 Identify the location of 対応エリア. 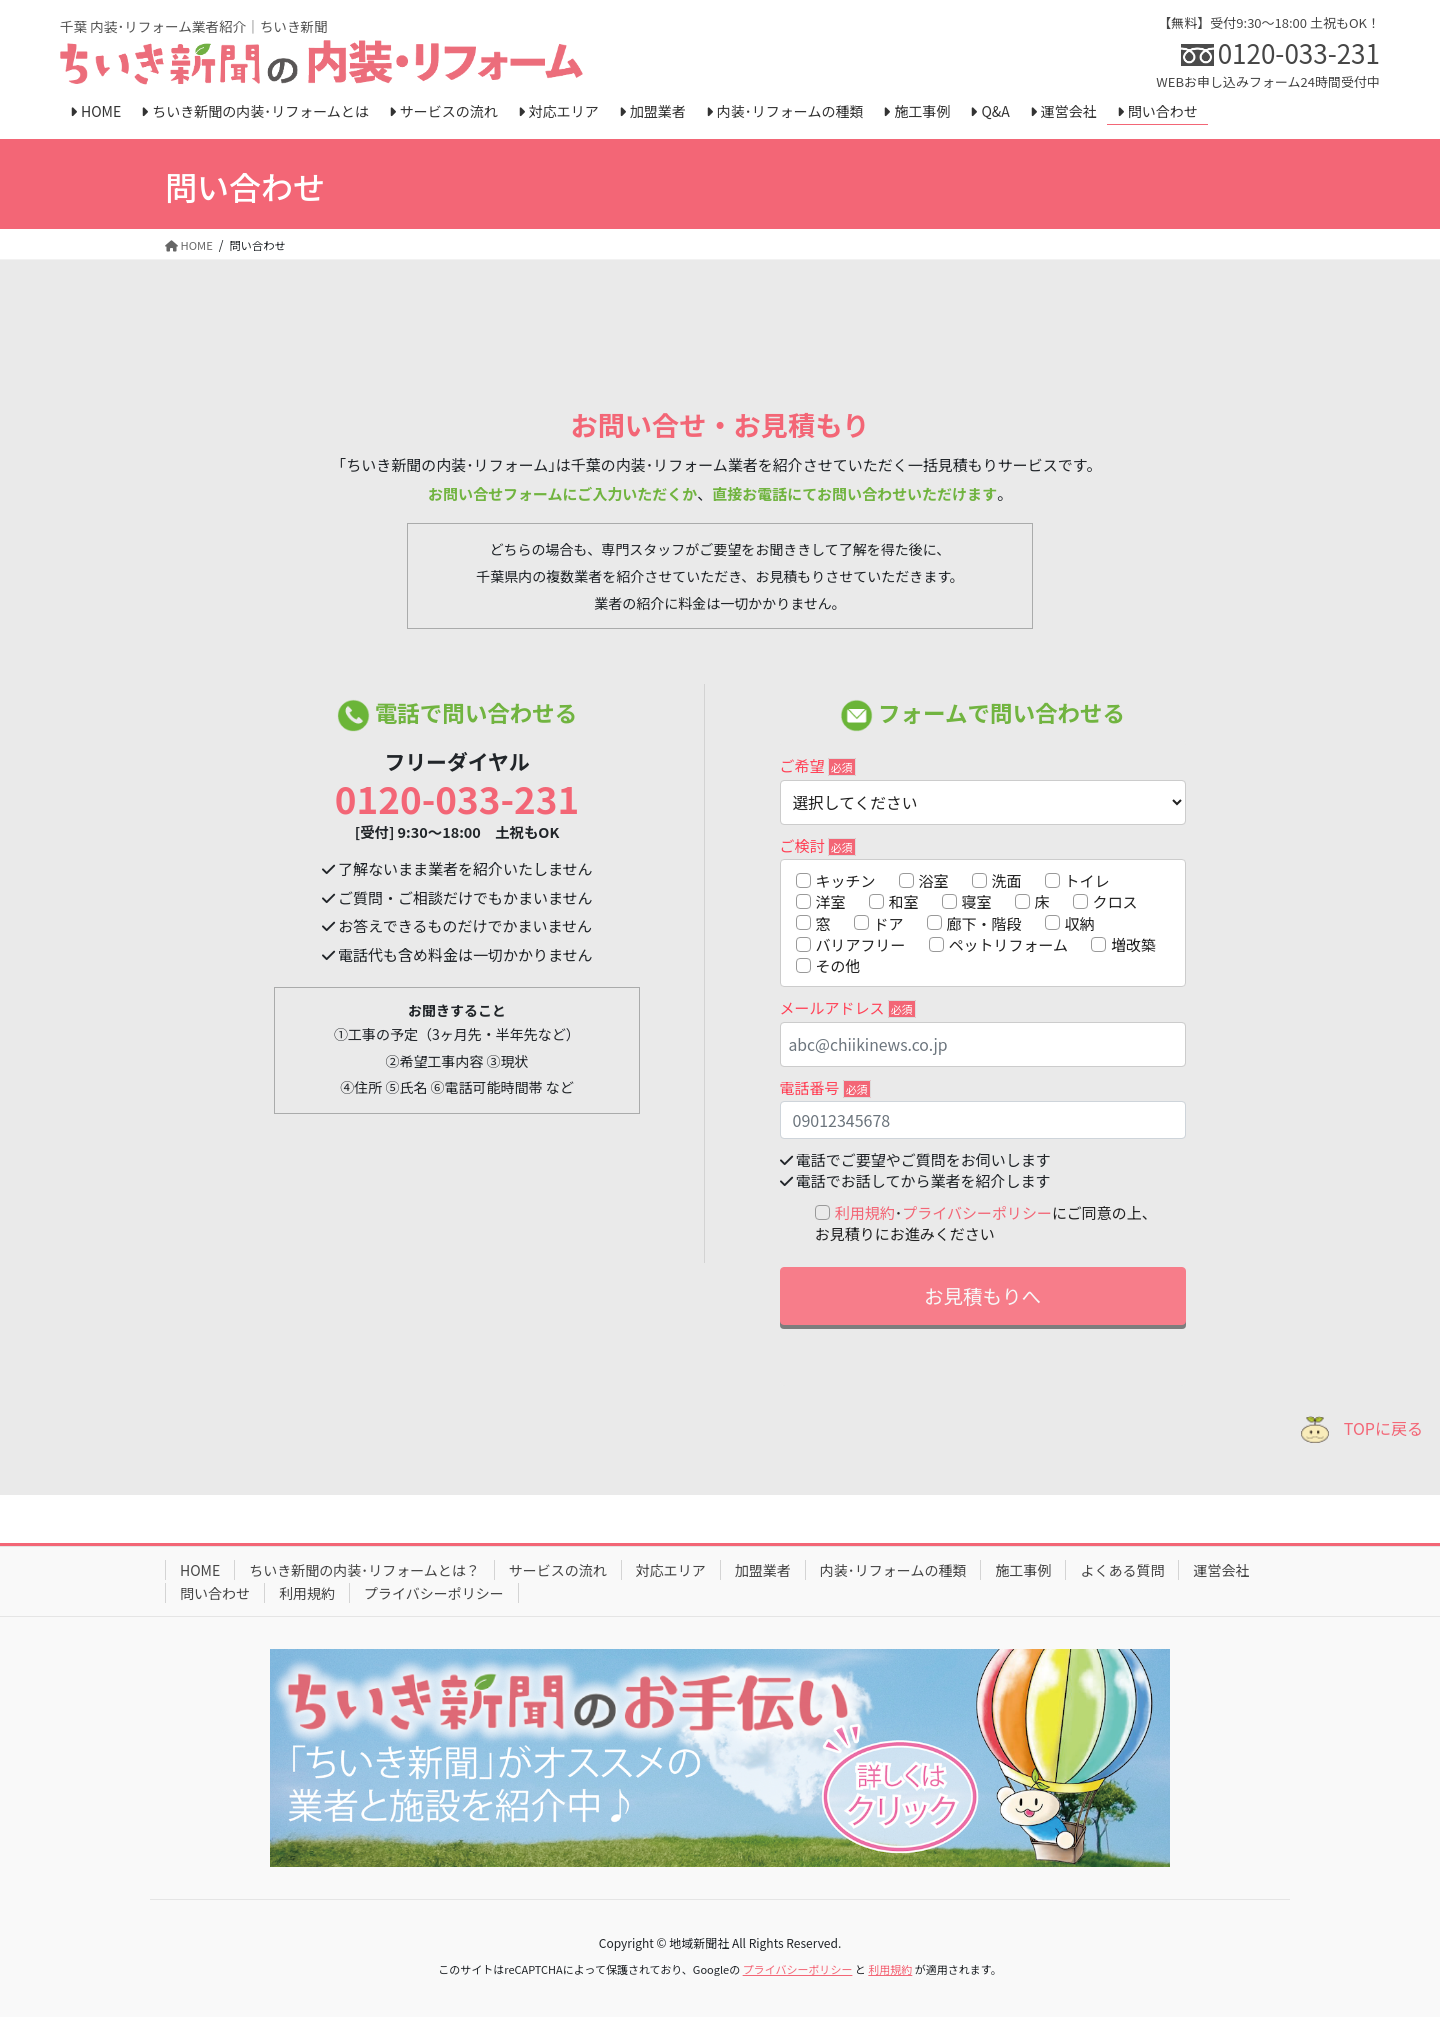
(671, 1570).